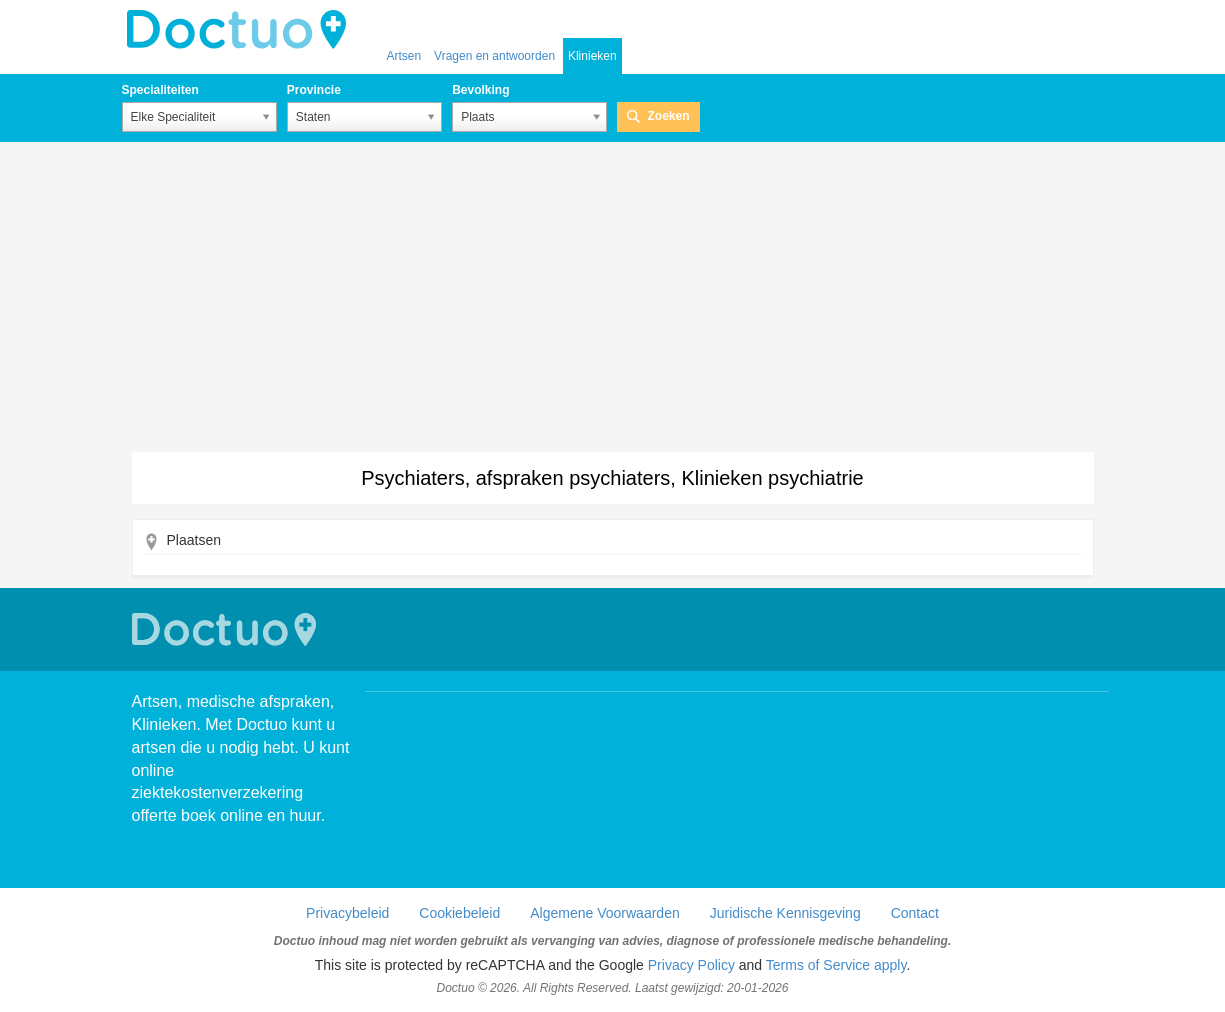 This screenshot has width=1225, height=1012. Describe the element at coordinates (160, 90) in the screenshot. I see `Specialiteiten` at that location.